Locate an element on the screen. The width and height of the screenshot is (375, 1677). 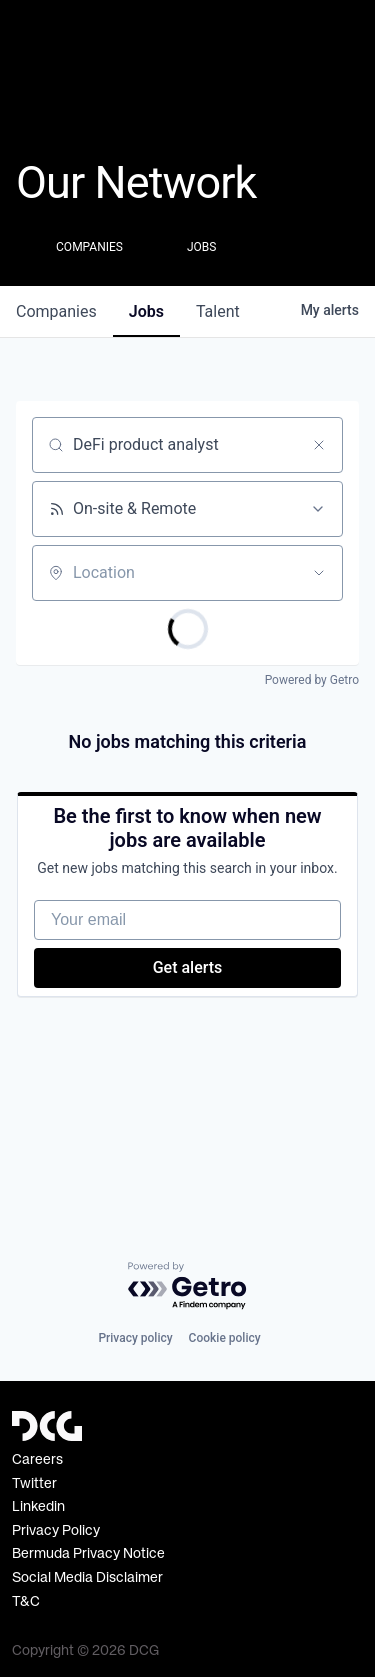
Powered by Getro is located at coordinates (312, 680).